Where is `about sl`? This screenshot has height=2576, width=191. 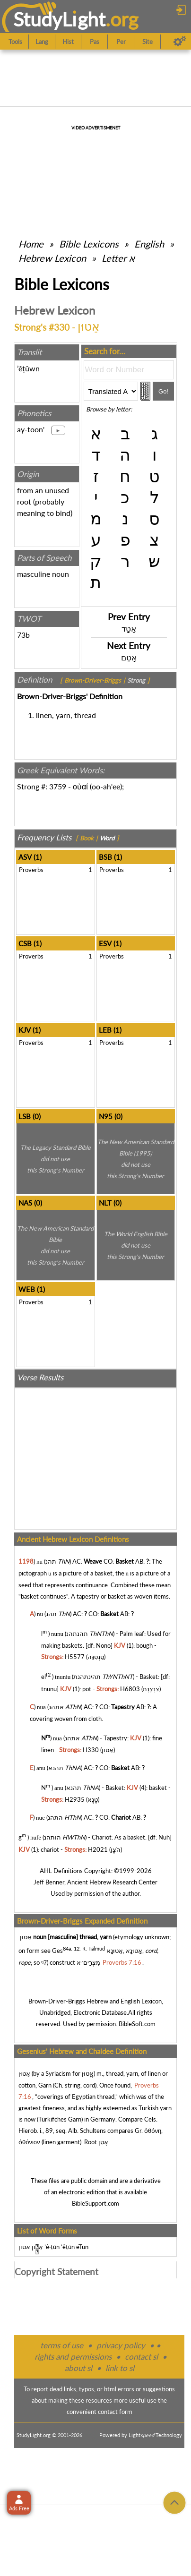
about sl is located at coordinates (78, 2368).